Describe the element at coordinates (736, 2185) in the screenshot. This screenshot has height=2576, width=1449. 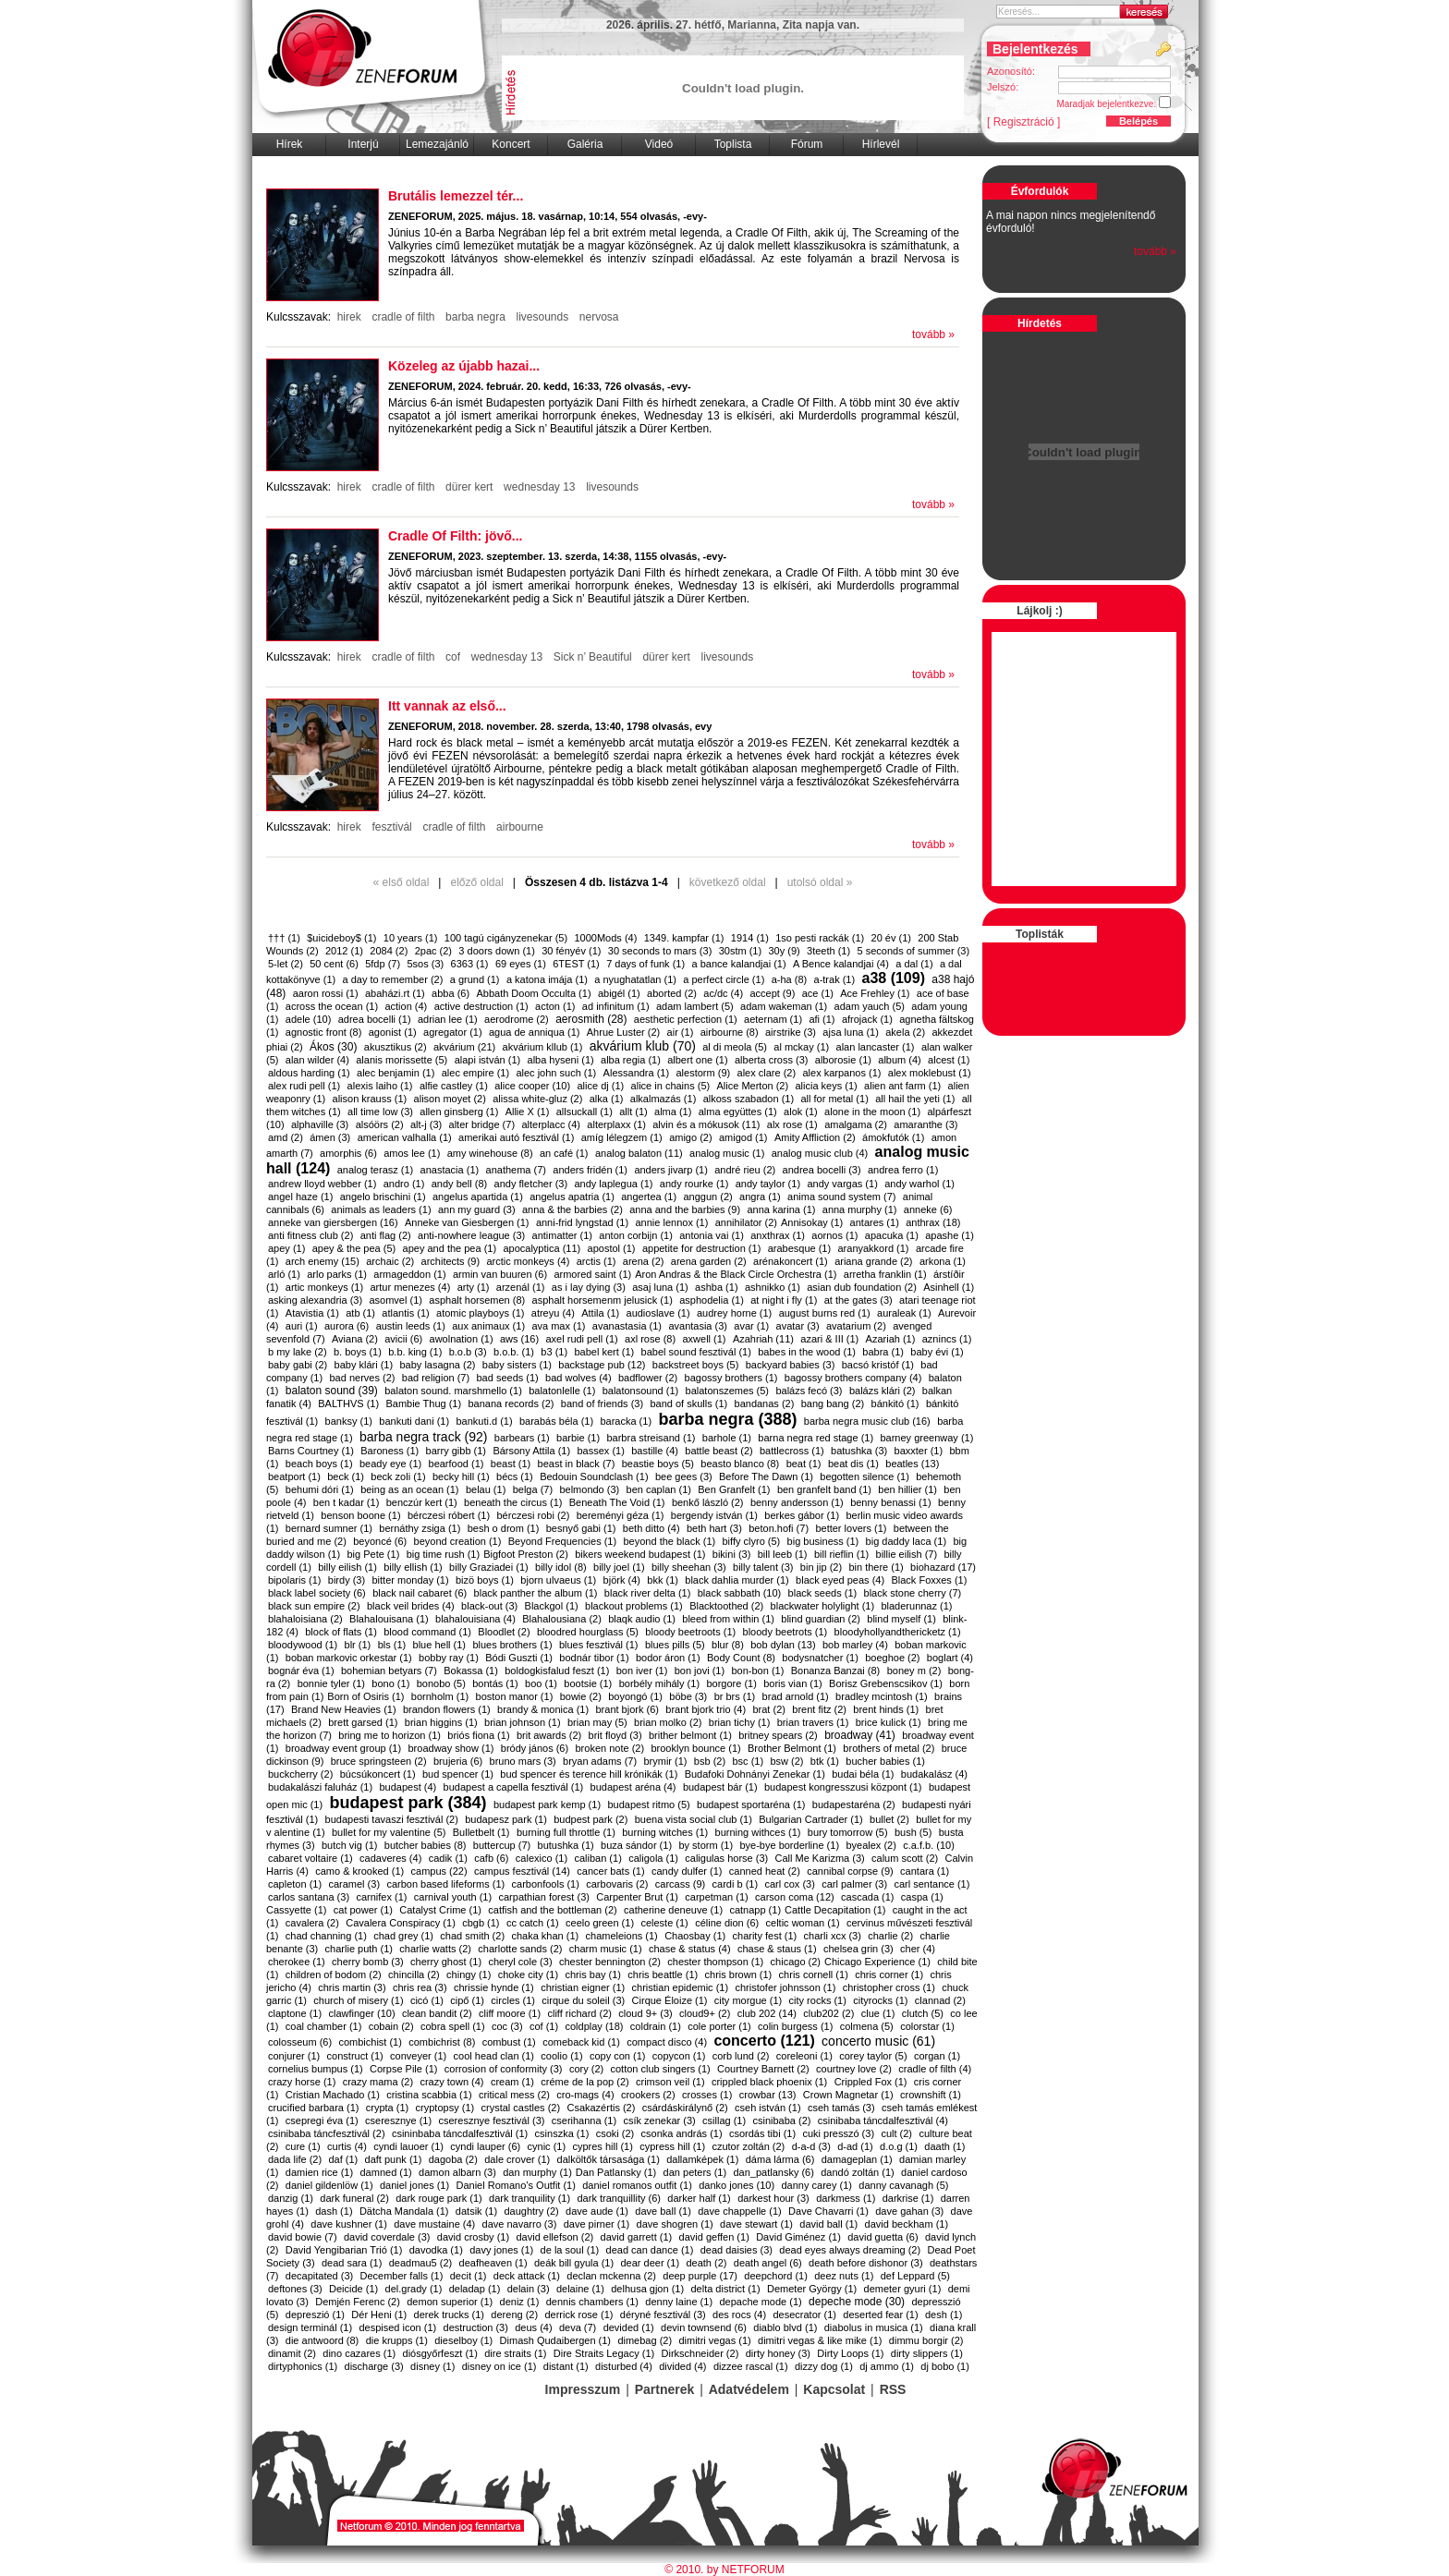
I see `danko jones (10)` at that location.